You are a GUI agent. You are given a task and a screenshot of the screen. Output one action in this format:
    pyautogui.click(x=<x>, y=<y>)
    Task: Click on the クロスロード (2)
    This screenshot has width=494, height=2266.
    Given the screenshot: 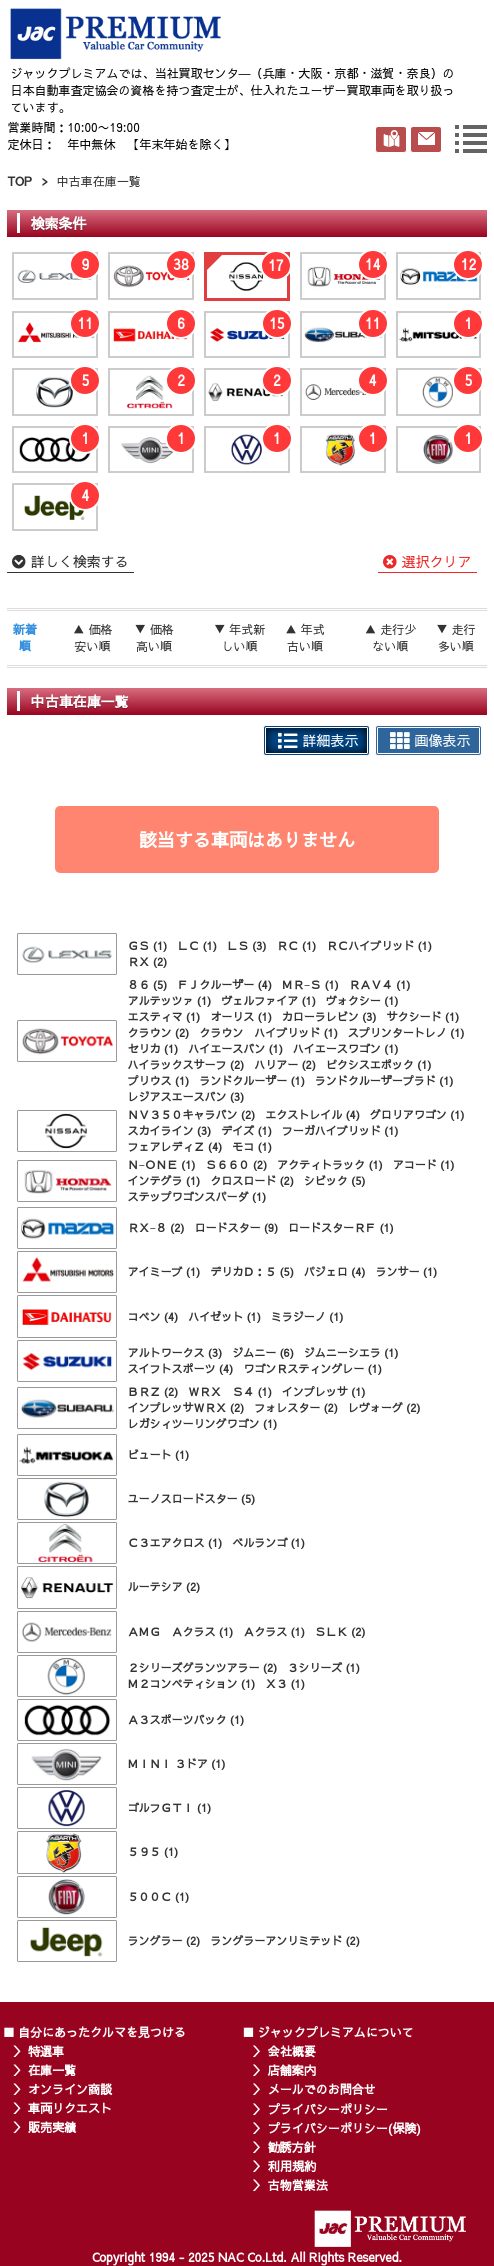 What is the action you would take?
    pyautogui.click(x=252, y=1180)
    